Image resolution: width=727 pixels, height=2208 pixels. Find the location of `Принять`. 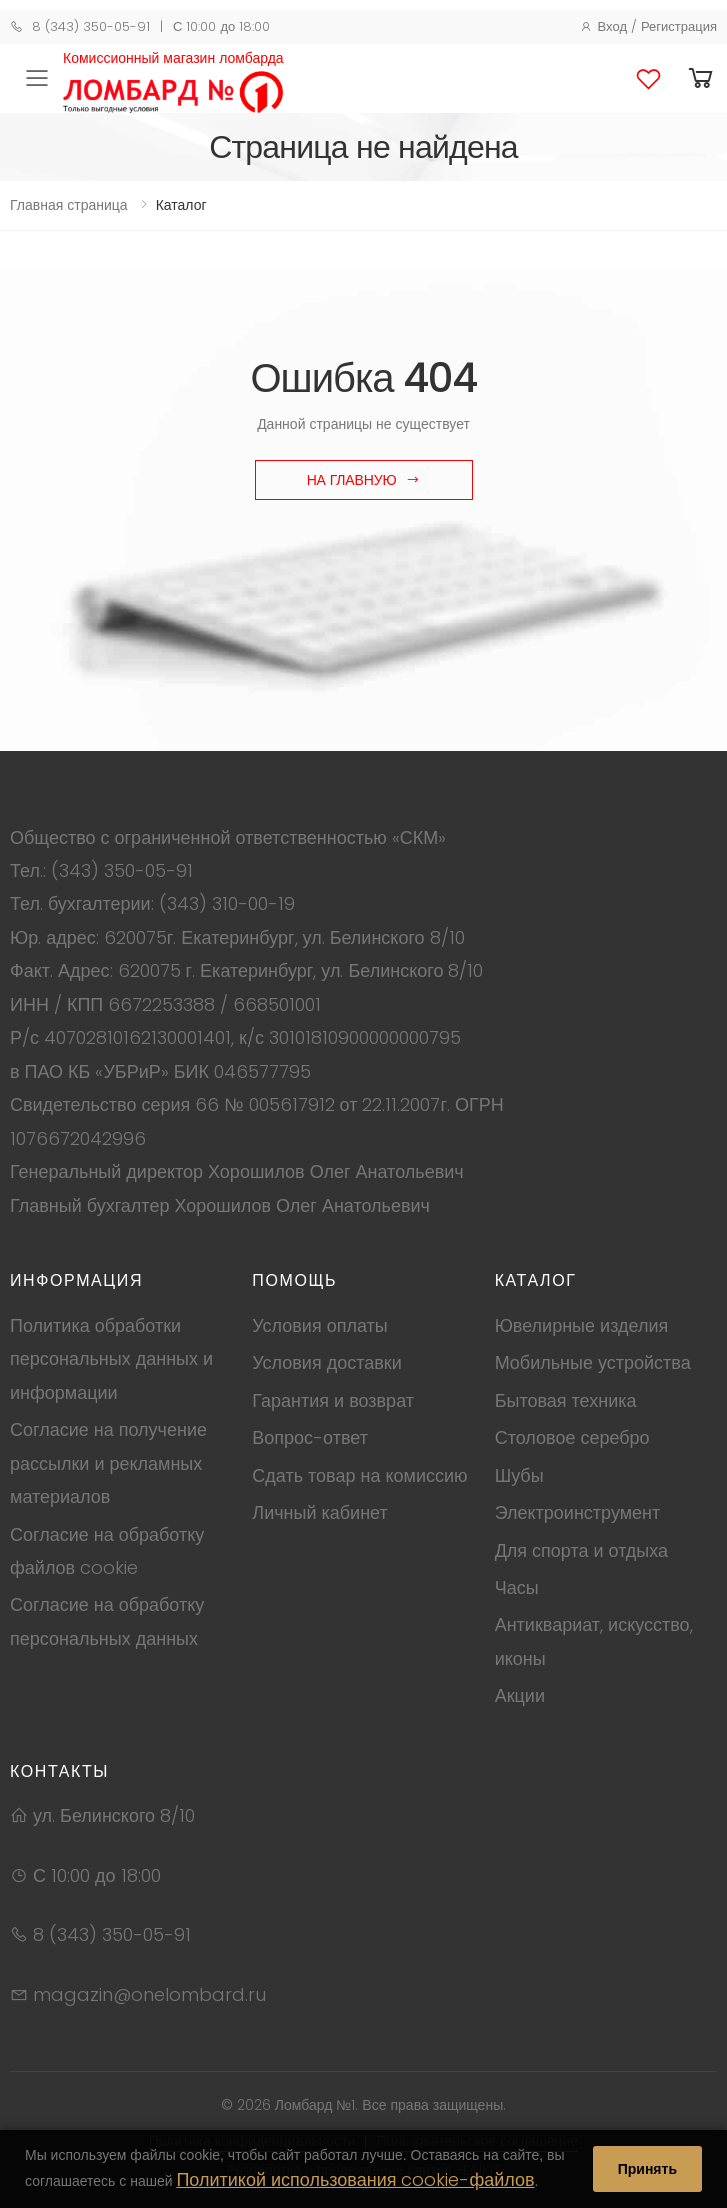

Принять is located at coordinates (647, 2169).